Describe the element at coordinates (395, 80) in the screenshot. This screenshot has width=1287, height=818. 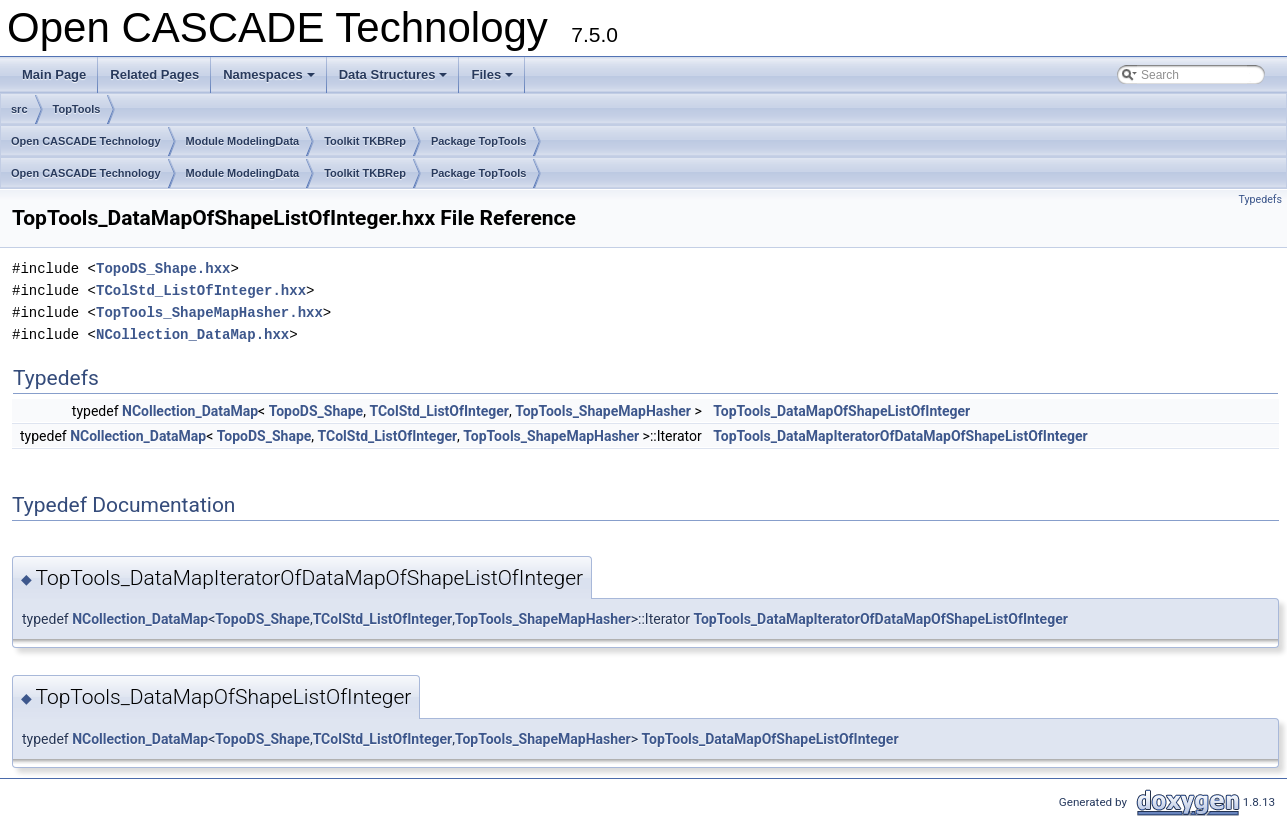
I see `Data Structures` at that location.